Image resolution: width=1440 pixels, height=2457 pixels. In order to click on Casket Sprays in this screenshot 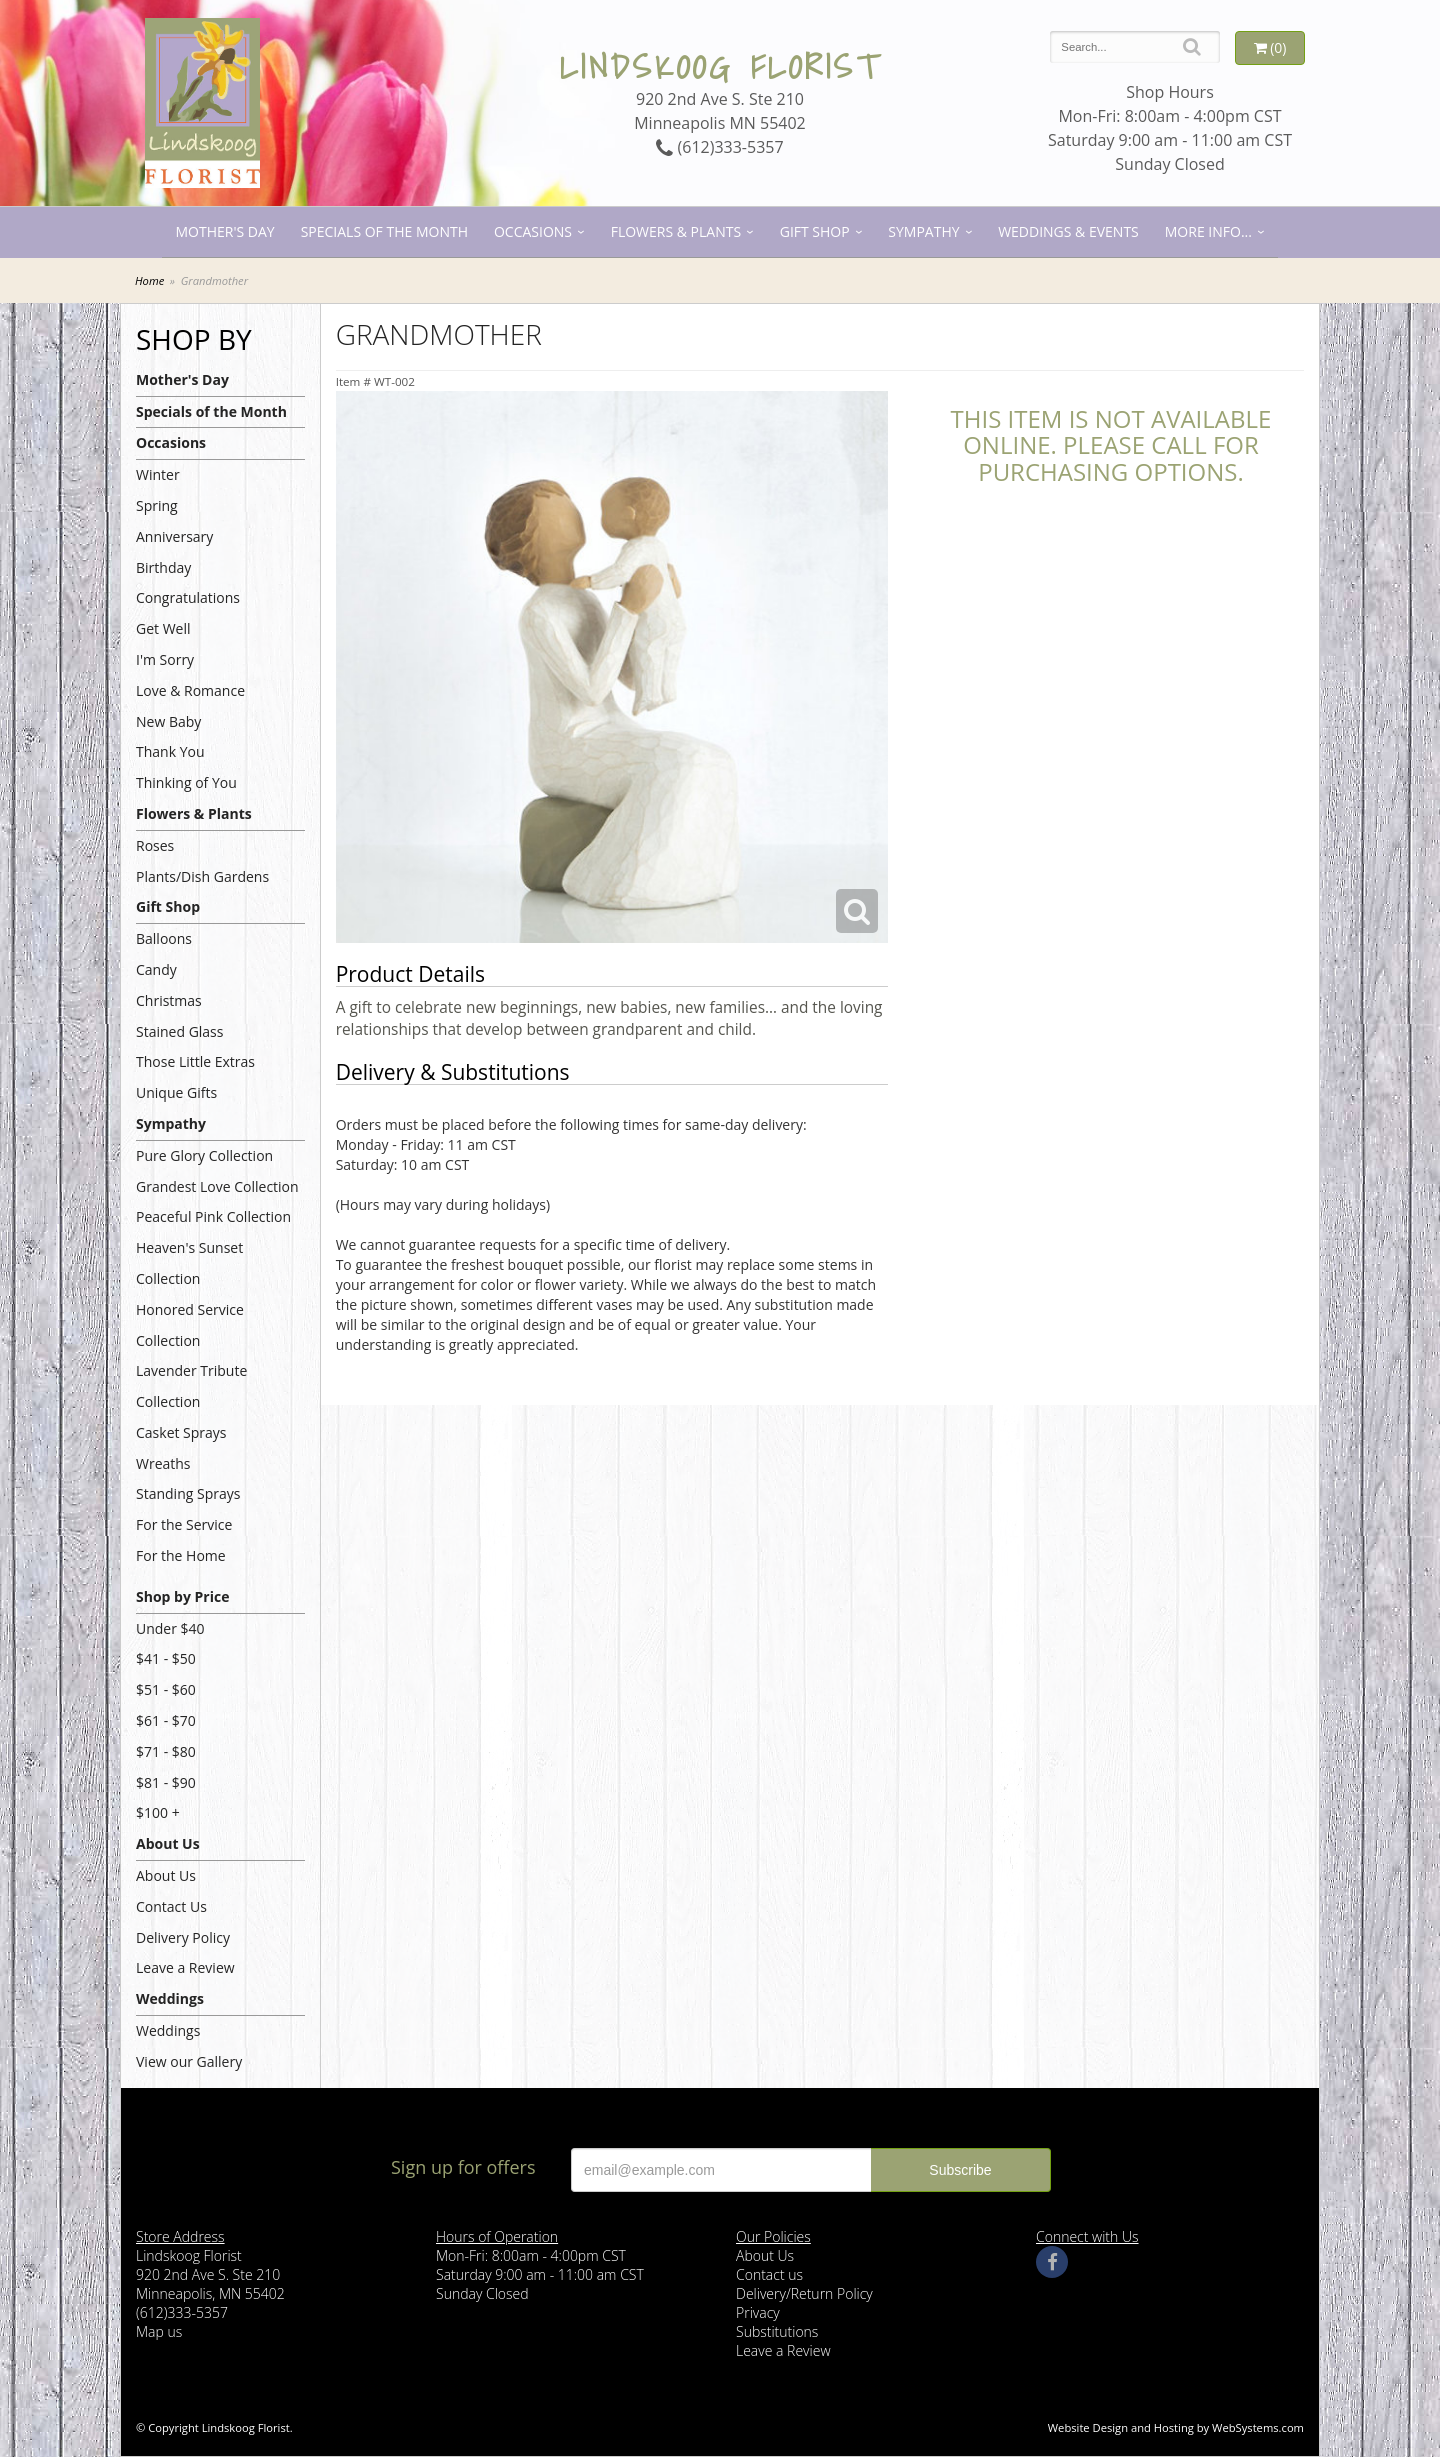, I will do `click(181, 1432)`.